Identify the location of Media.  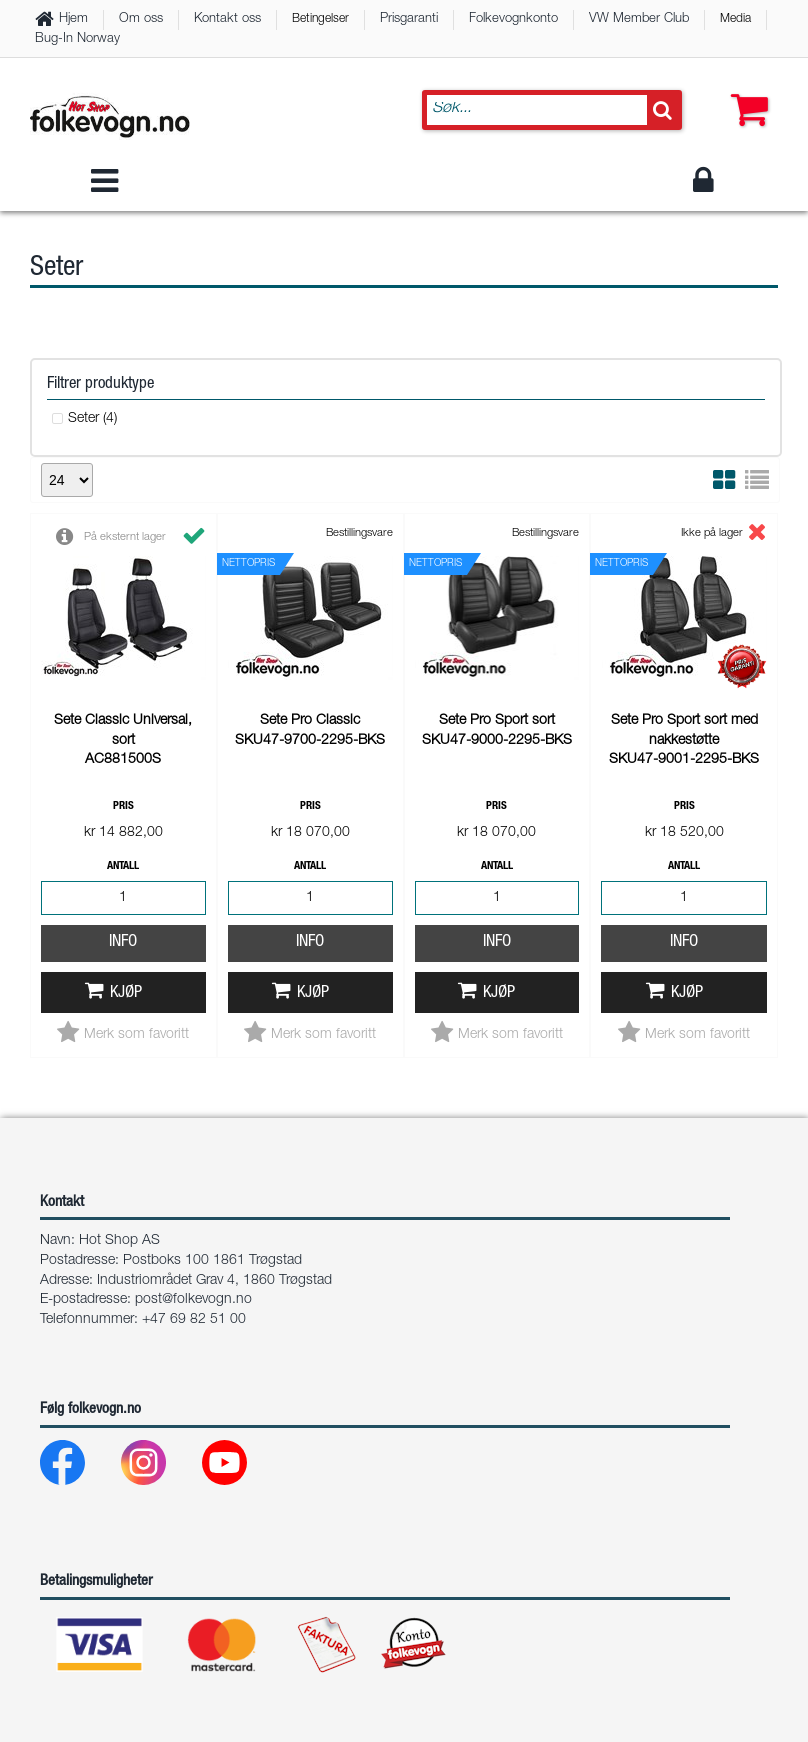
(735, 19).